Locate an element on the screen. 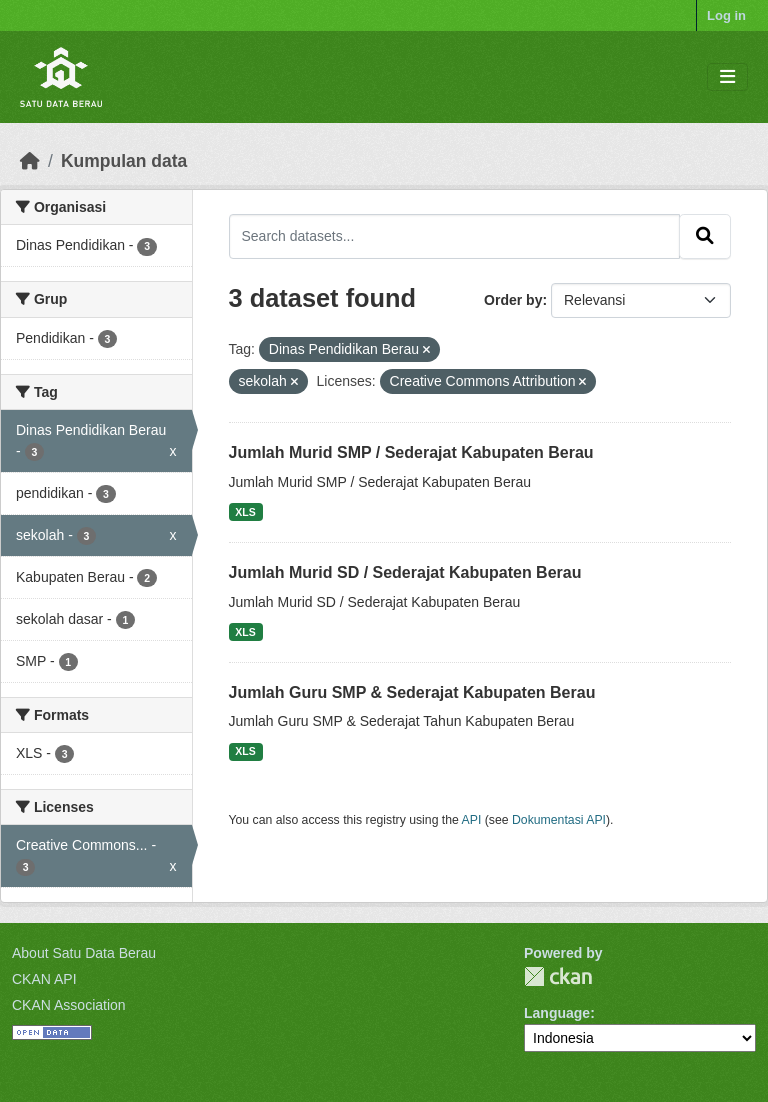  CKAN is located at coordinates (558, 976).